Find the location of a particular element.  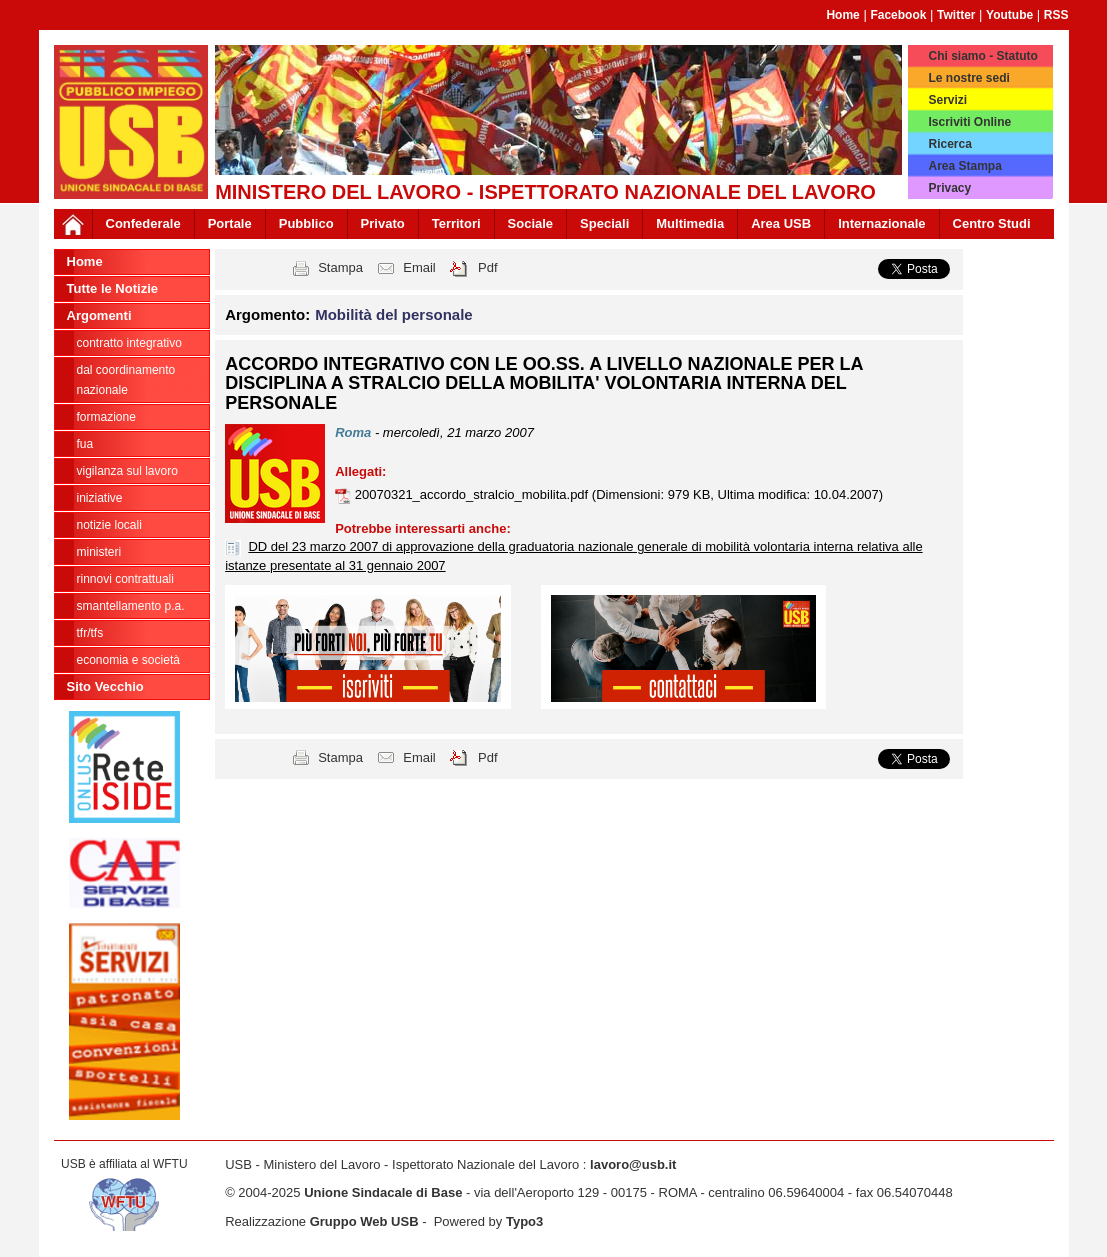

Unione Sindacale di Base is located at coordinates (383, 1192).